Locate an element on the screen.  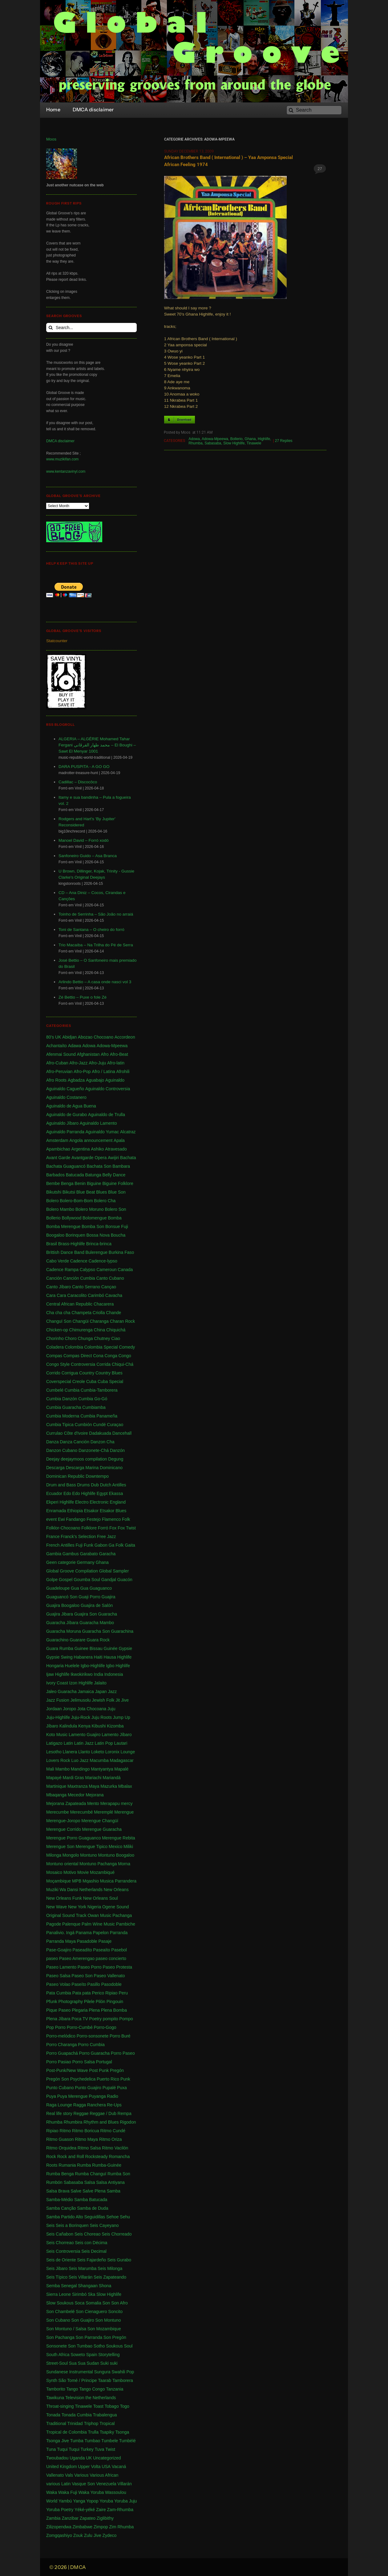
Street-Soul [Street-Soul (1 item)] is located at coordinates (57, 2363).